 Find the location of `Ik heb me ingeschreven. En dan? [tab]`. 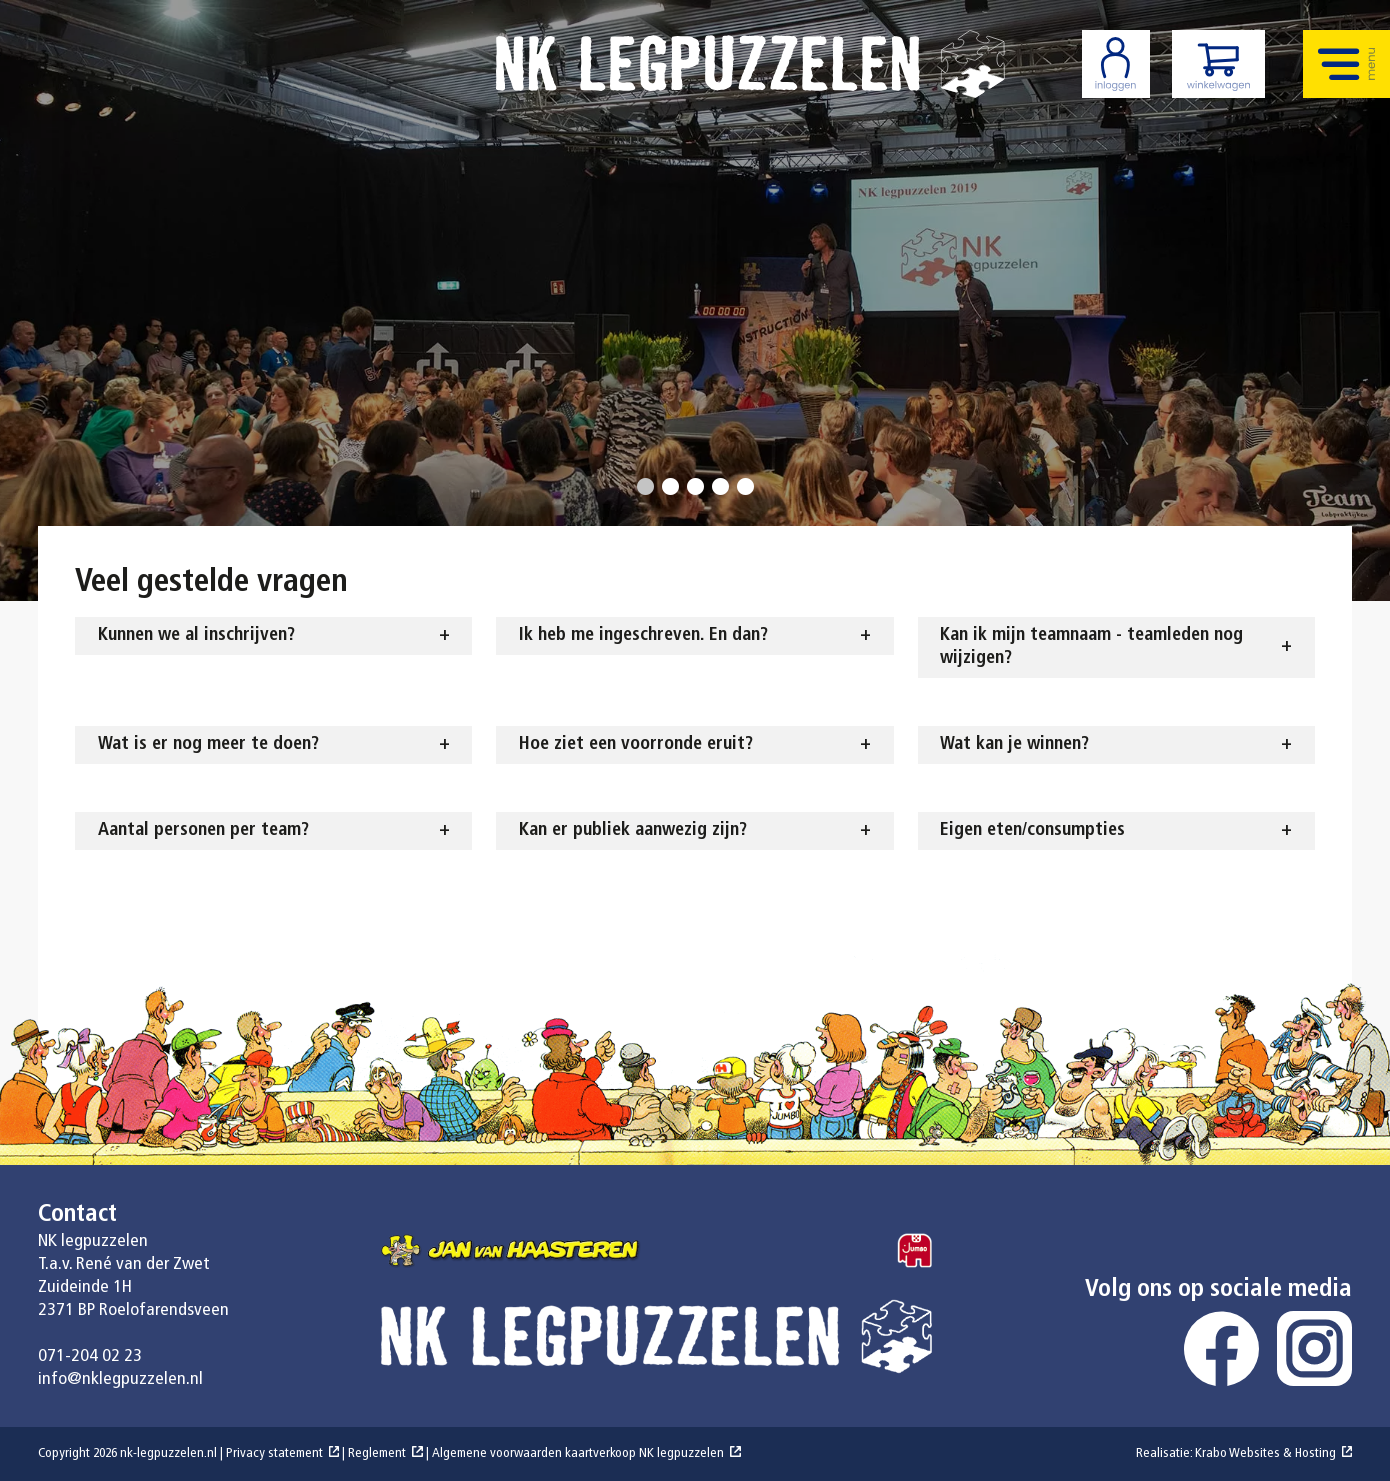

Ik heb me ingeschreven. En dan? [tab] is located at coordinates (643, 635).